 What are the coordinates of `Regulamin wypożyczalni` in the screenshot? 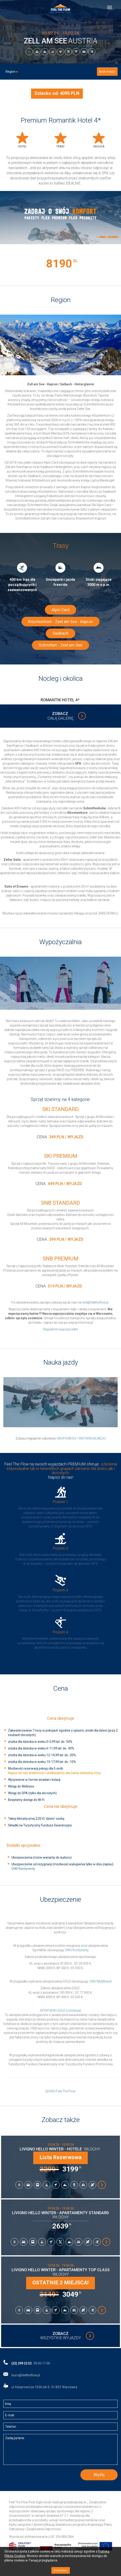 It's located at (60, 1329).